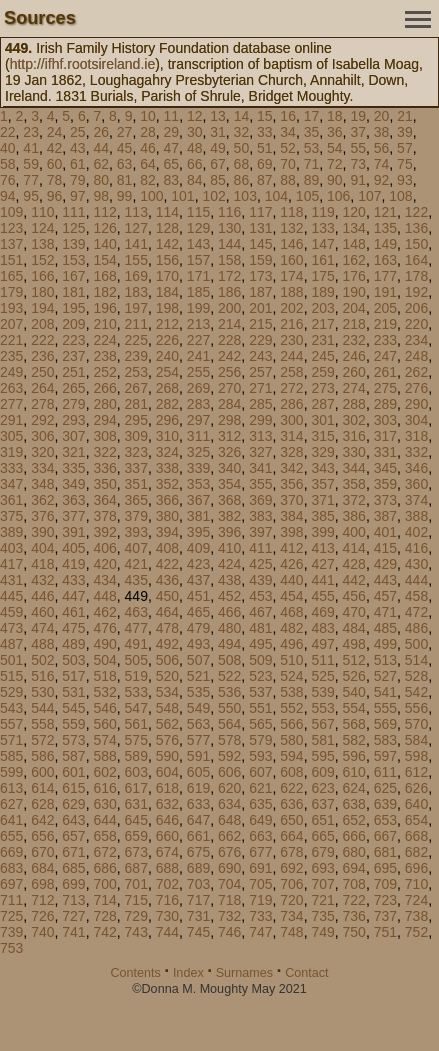 The width and height of the screenshot is (439, 1051). I want to click on 183, so click(136, 292).